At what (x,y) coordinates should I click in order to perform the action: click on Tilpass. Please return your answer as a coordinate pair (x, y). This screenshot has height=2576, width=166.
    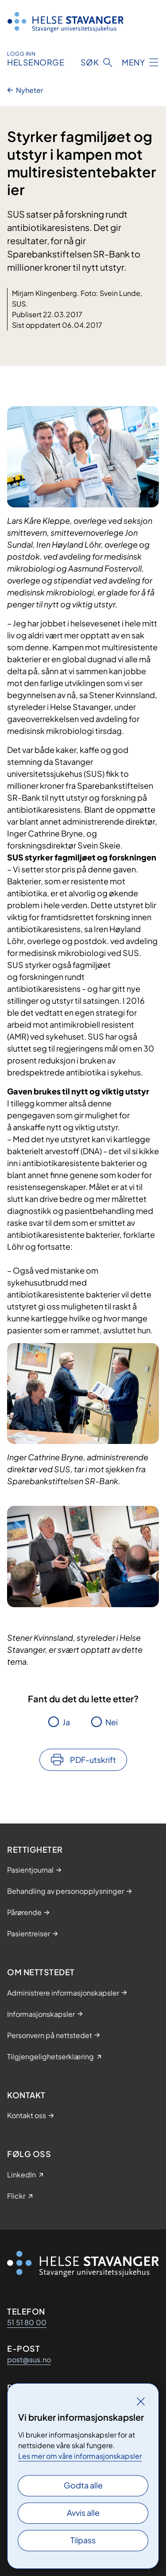
    Looking at the image, I should click on (83, 2540).